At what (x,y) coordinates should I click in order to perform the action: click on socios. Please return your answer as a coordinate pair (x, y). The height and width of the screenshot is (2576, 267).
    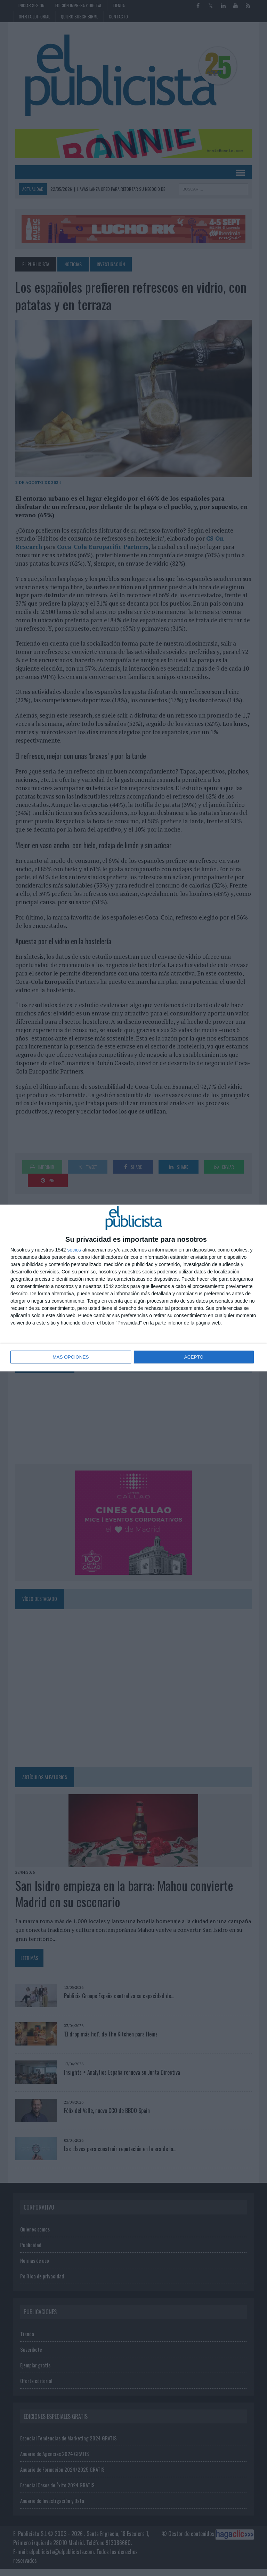
    Looking at the image, I should click on (74, 1250).